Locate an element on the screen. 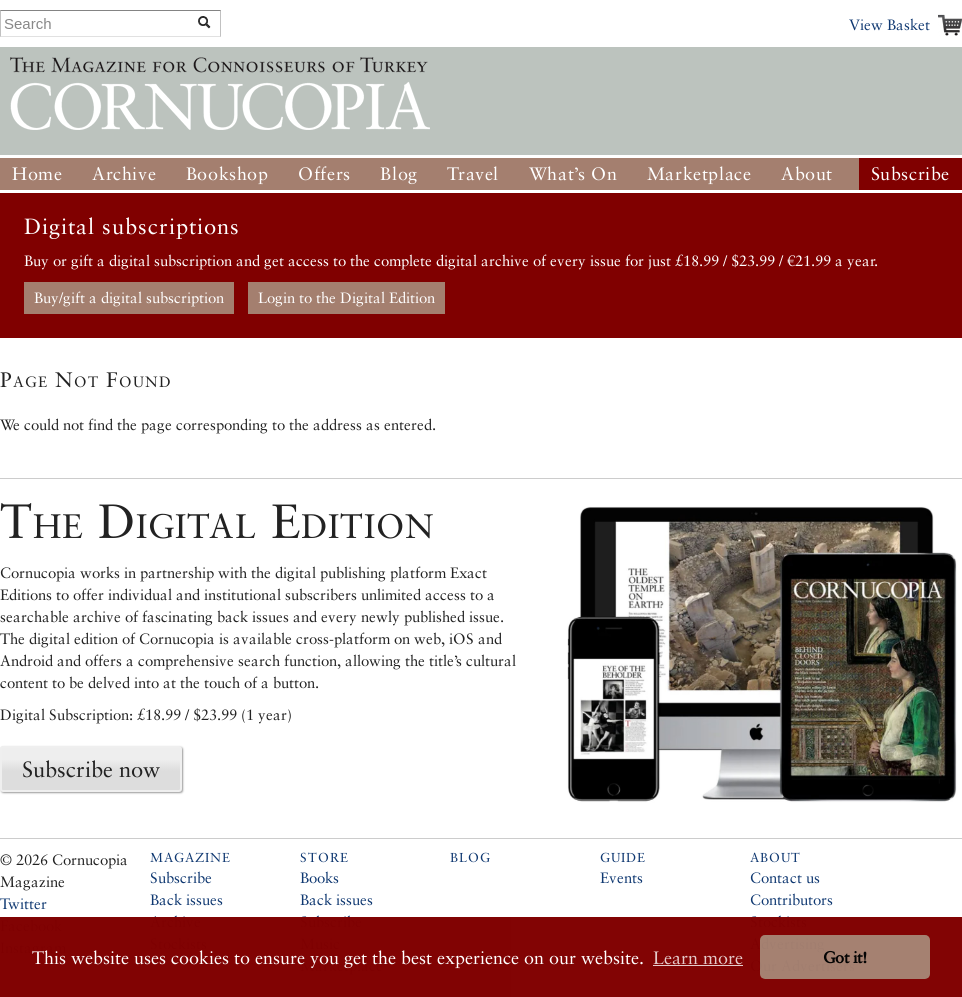  Back issues is located at coordinates (186, 899).